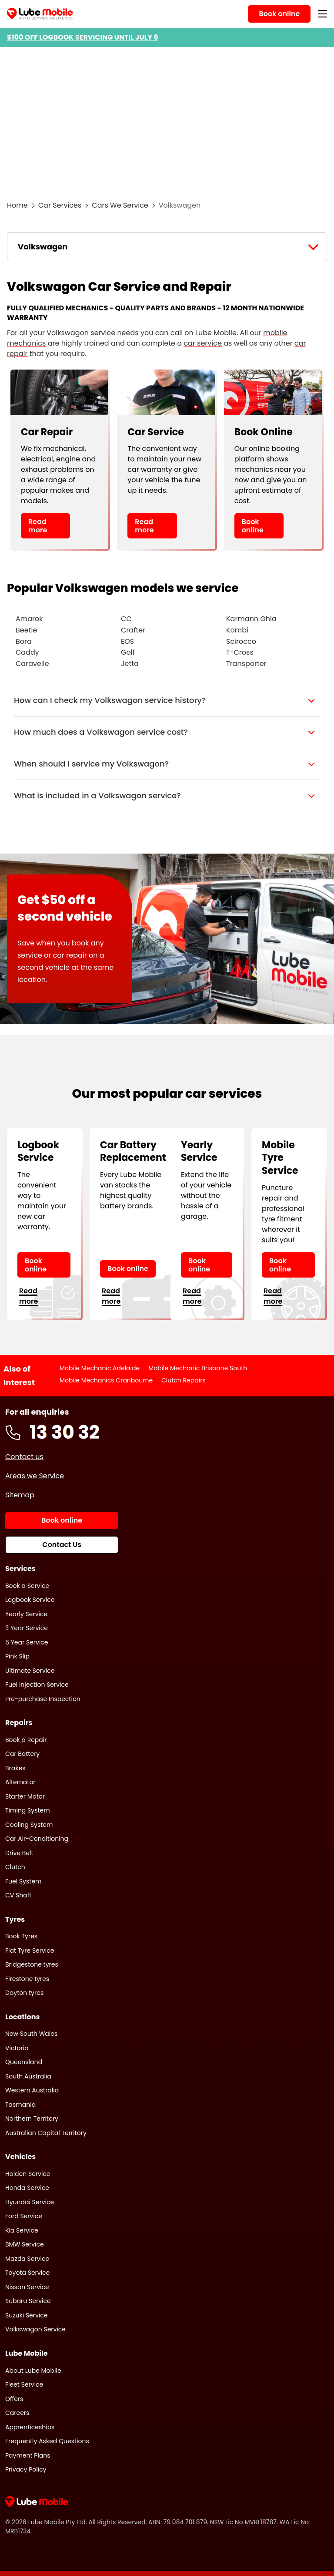 The image size is (334, 2576). I want to click on Mazda Service, so click(27, 2258).